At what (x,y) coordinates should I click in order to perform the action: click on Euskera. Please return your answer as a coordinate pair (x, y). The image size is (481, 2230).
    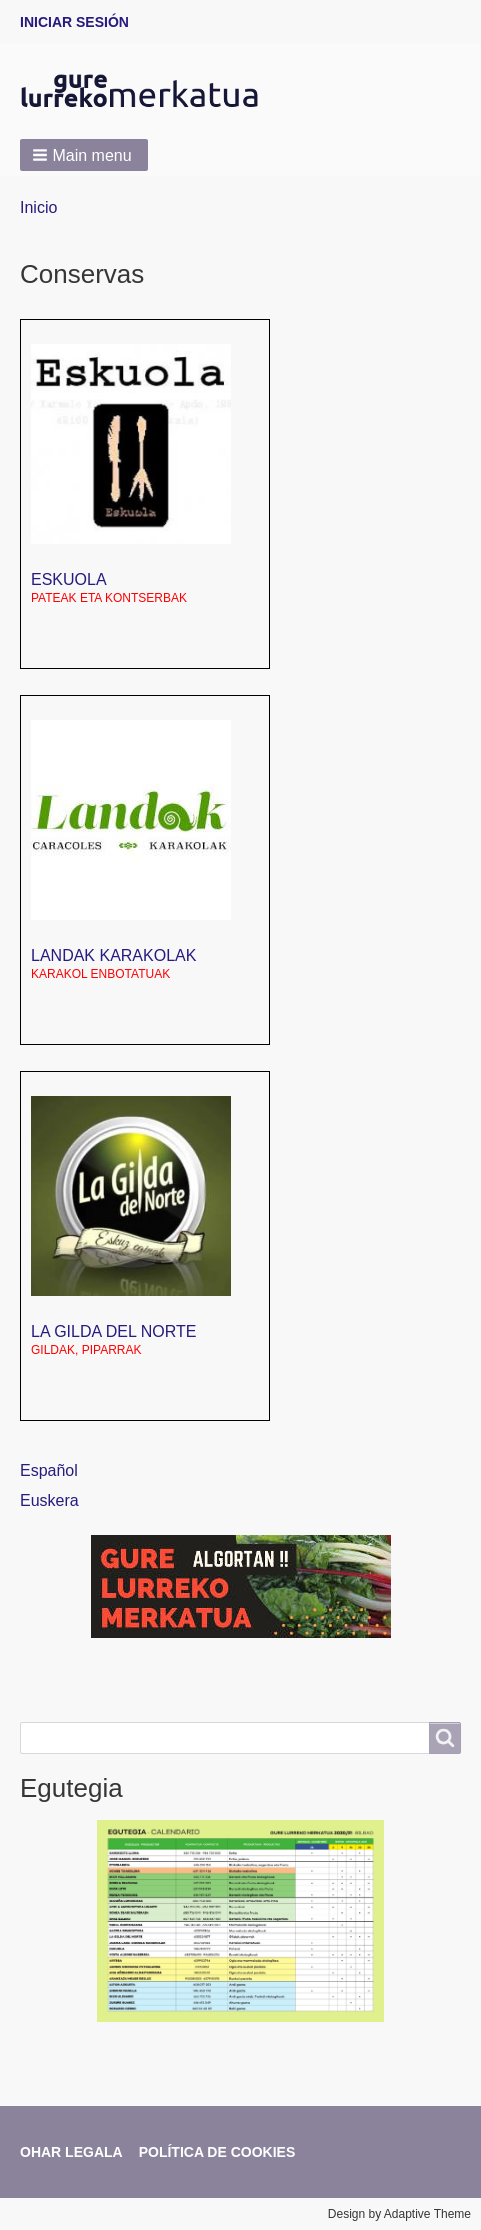
    Looking at the image, I should click on (49, 1500).